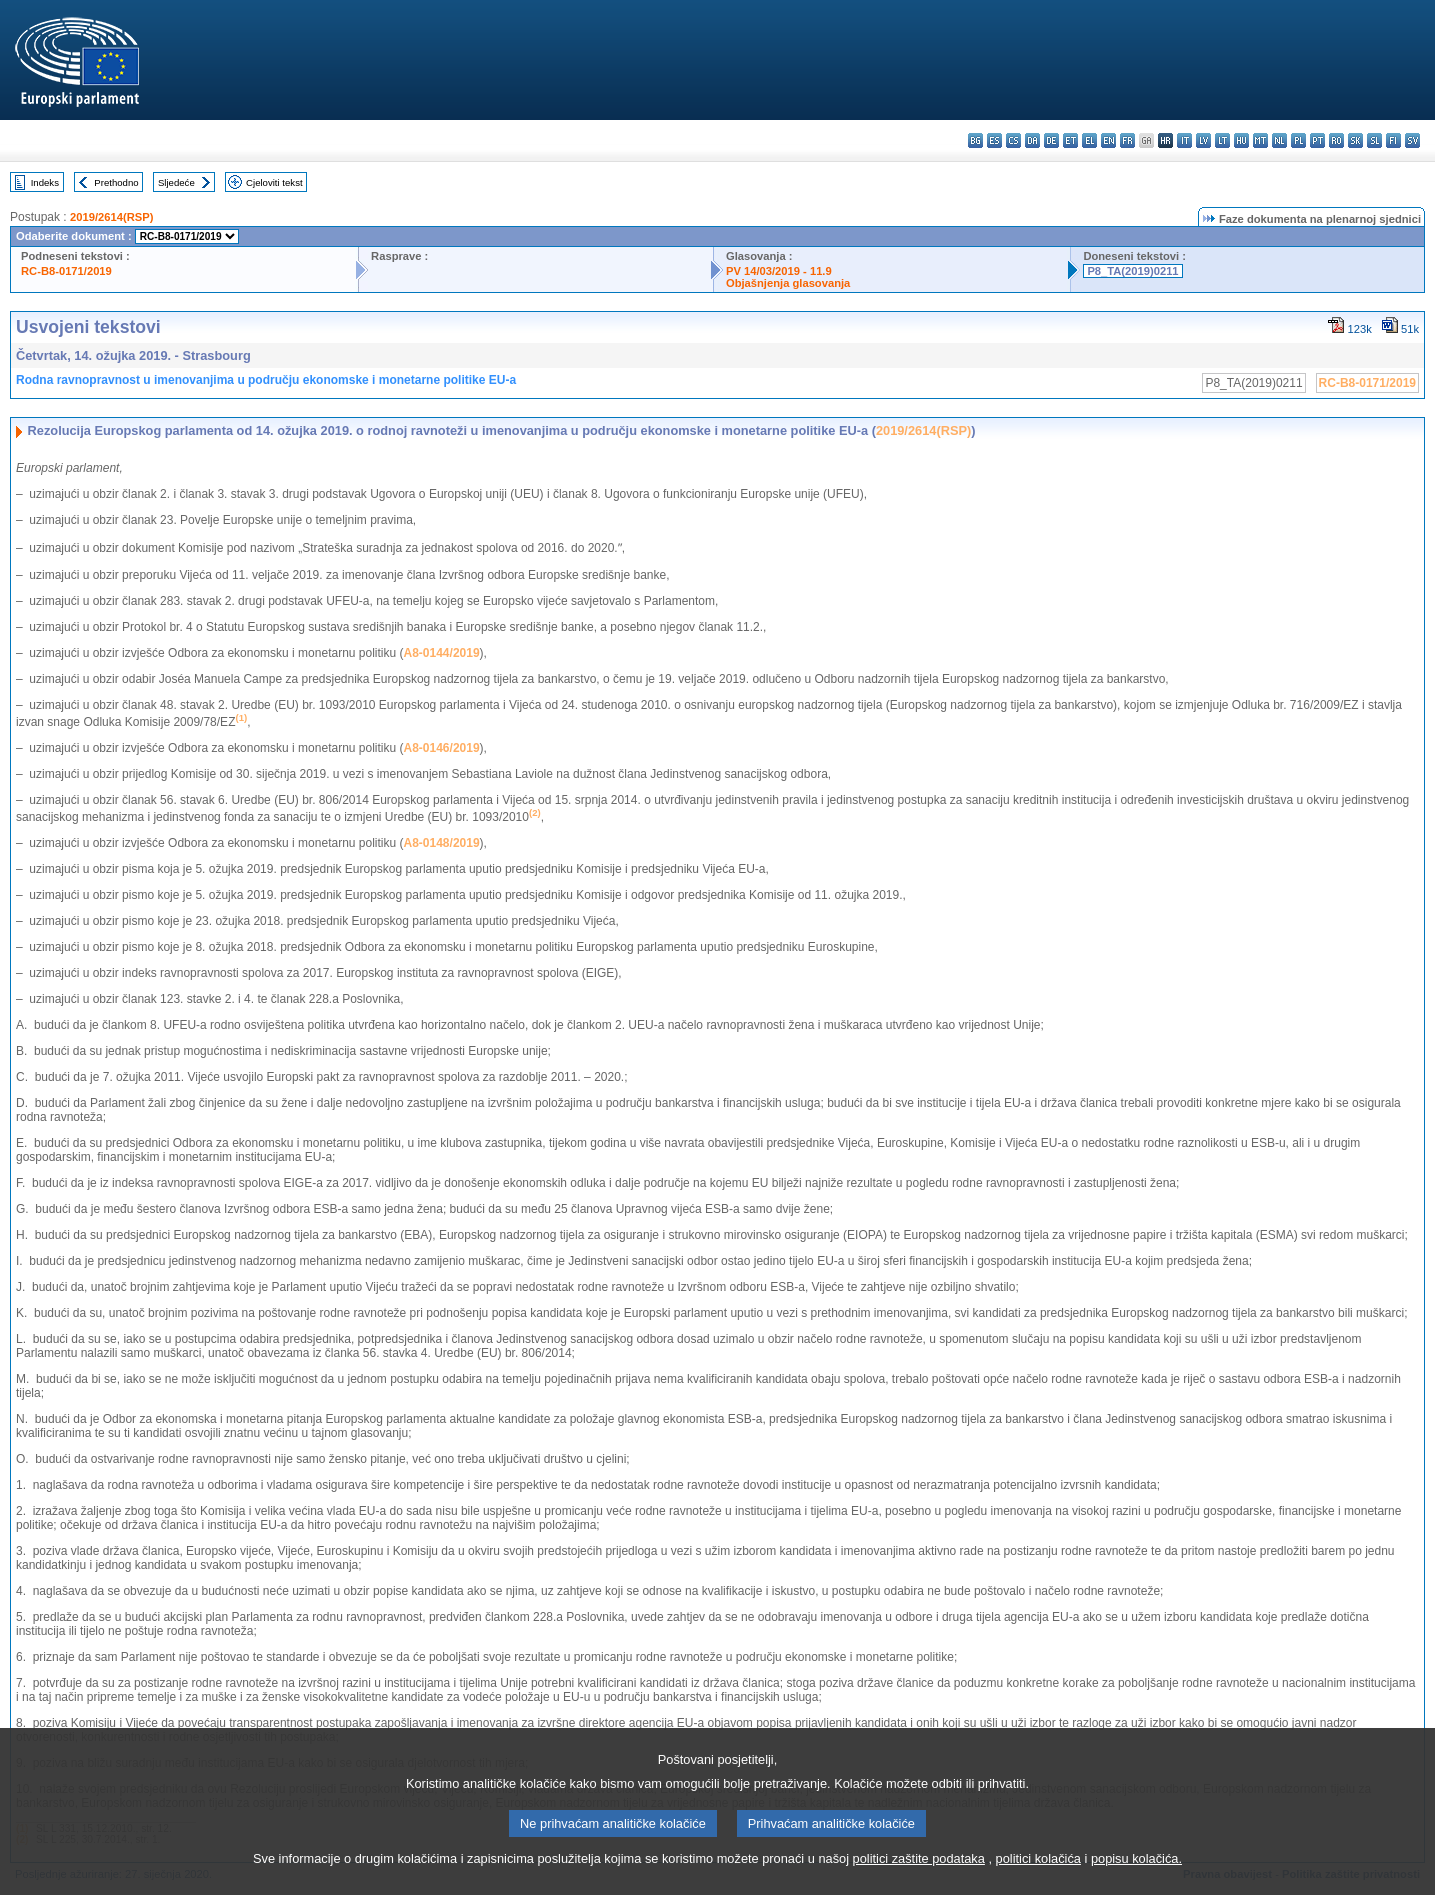 The height and width of the screenshot is (1895, 1435). What do you see at coordinates (1279, 140) in the screenshot?
I see `nl - Nederlands` at bounding box center [1279, 140].